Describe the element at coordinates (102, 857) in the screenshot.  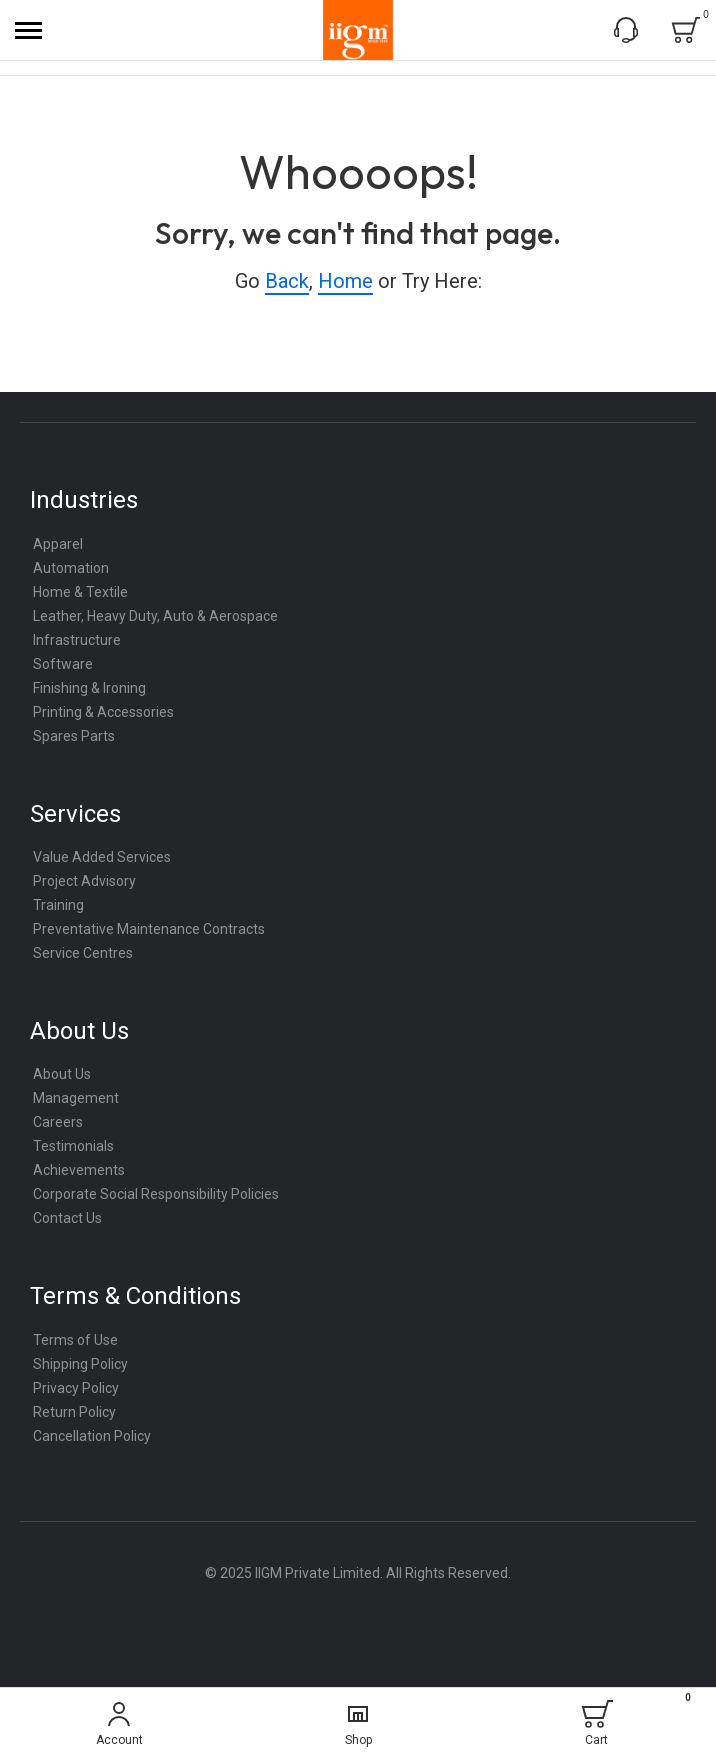
I see `Value Added Services` at that location.